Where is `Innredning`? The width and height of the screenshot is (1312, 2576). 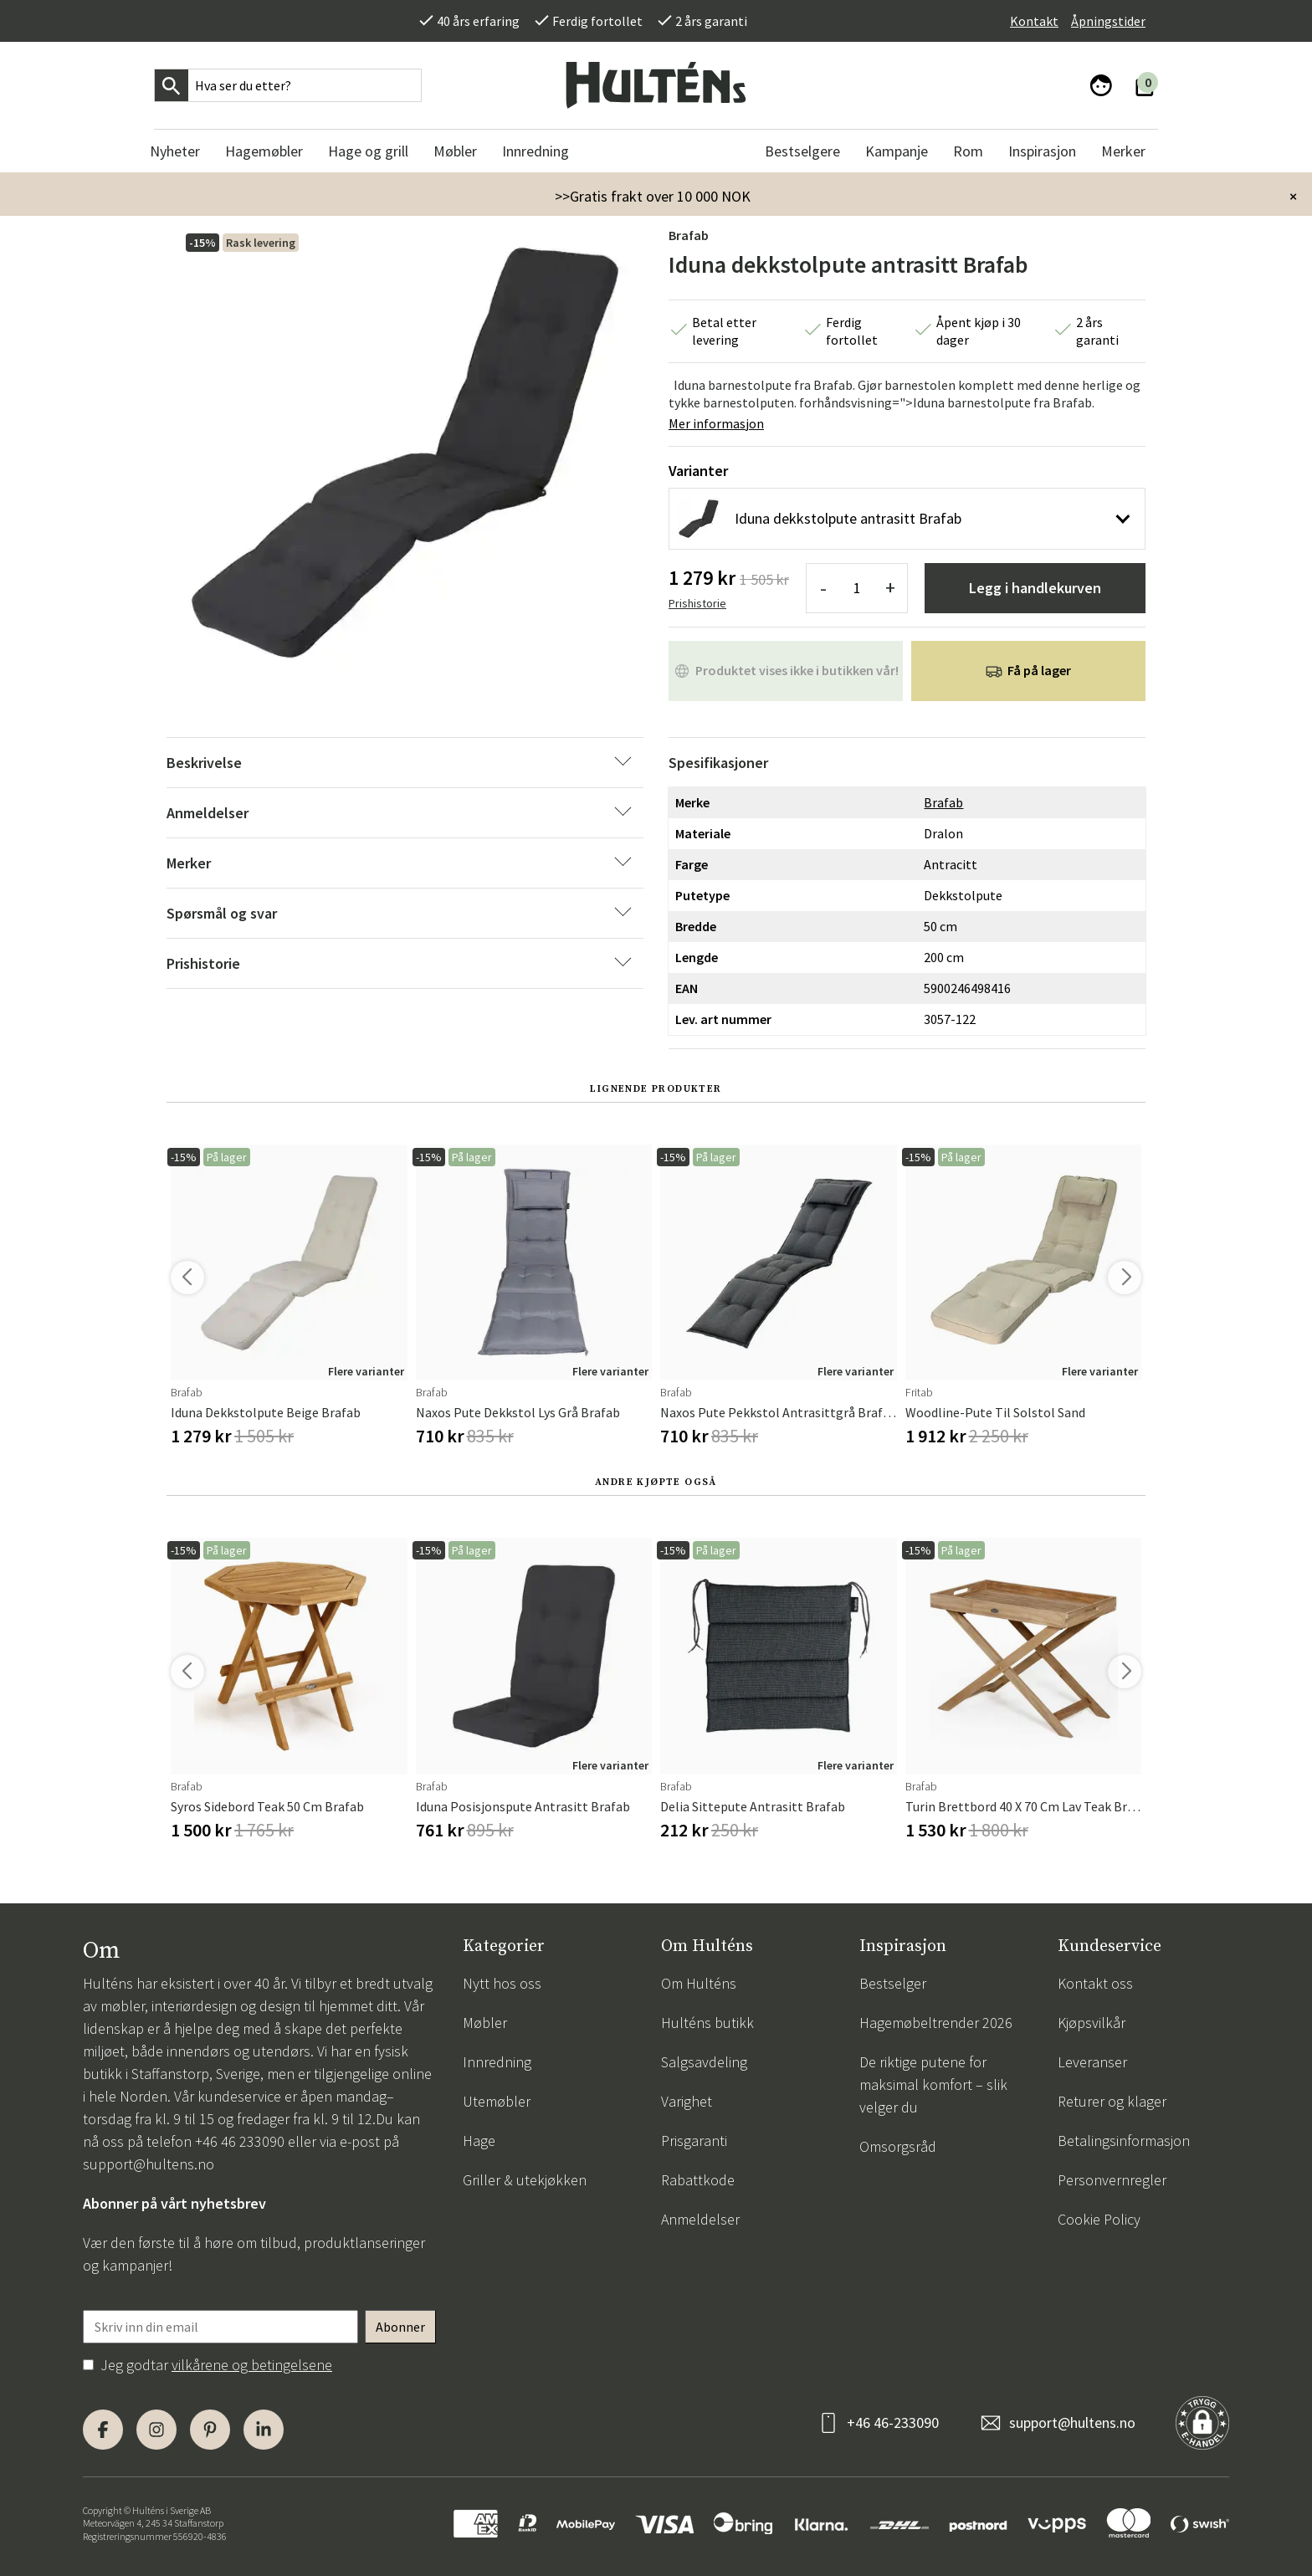 Innredning is located at coordinates (497, 2062).